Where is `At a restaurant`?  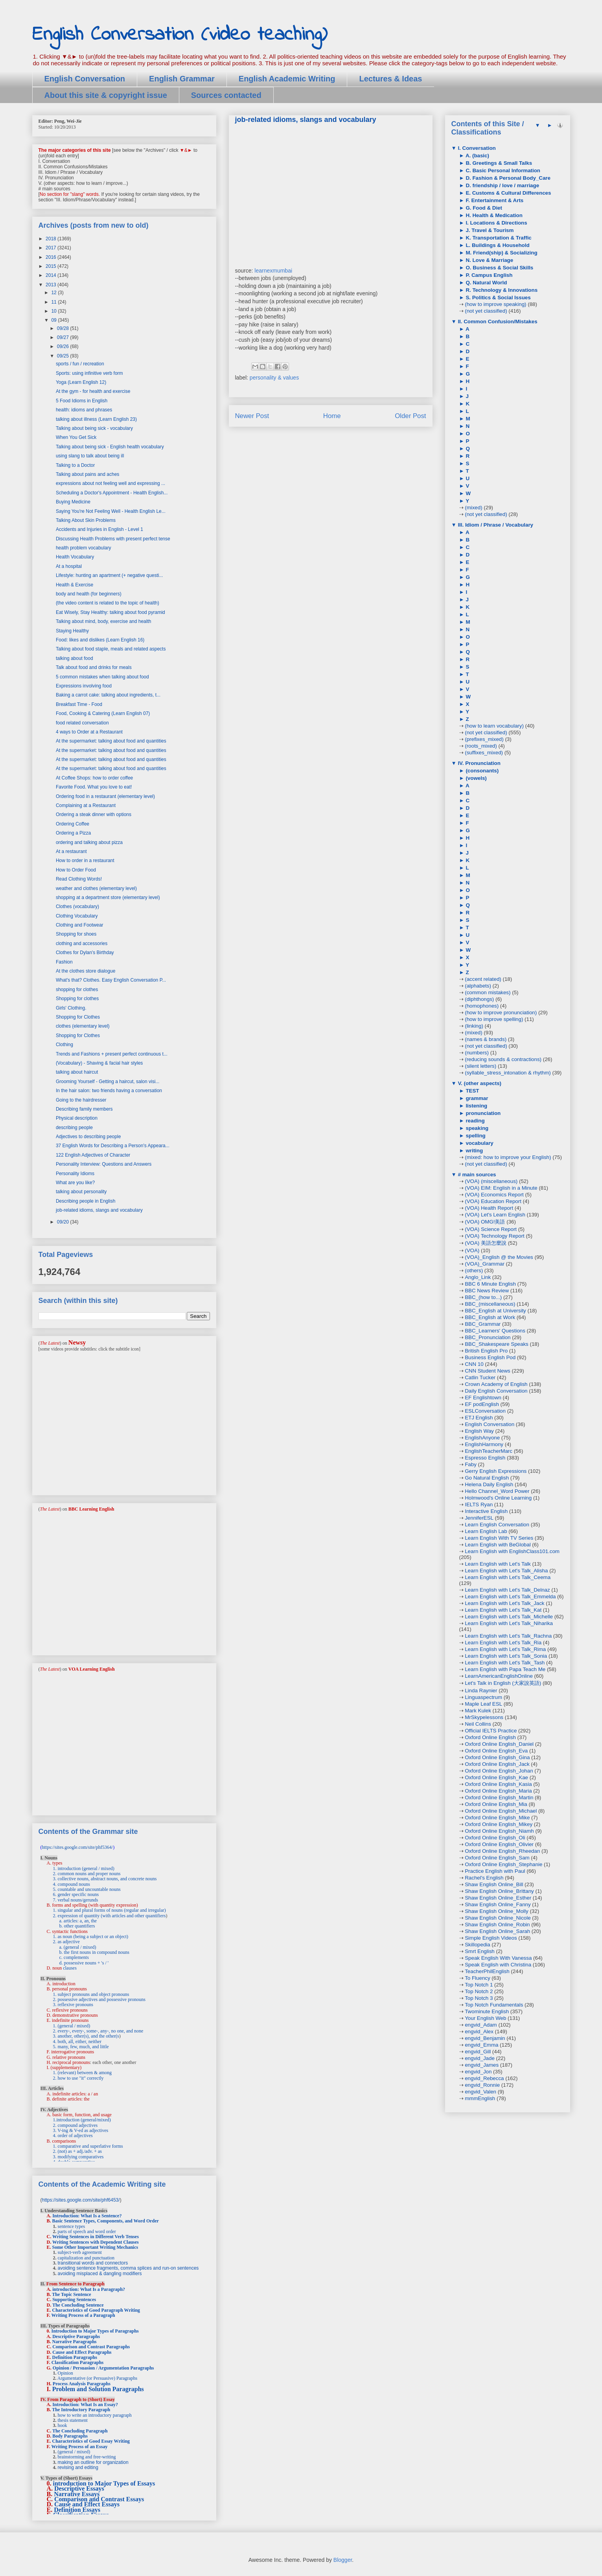 At a restaurant is located at coordinates (71, 851).